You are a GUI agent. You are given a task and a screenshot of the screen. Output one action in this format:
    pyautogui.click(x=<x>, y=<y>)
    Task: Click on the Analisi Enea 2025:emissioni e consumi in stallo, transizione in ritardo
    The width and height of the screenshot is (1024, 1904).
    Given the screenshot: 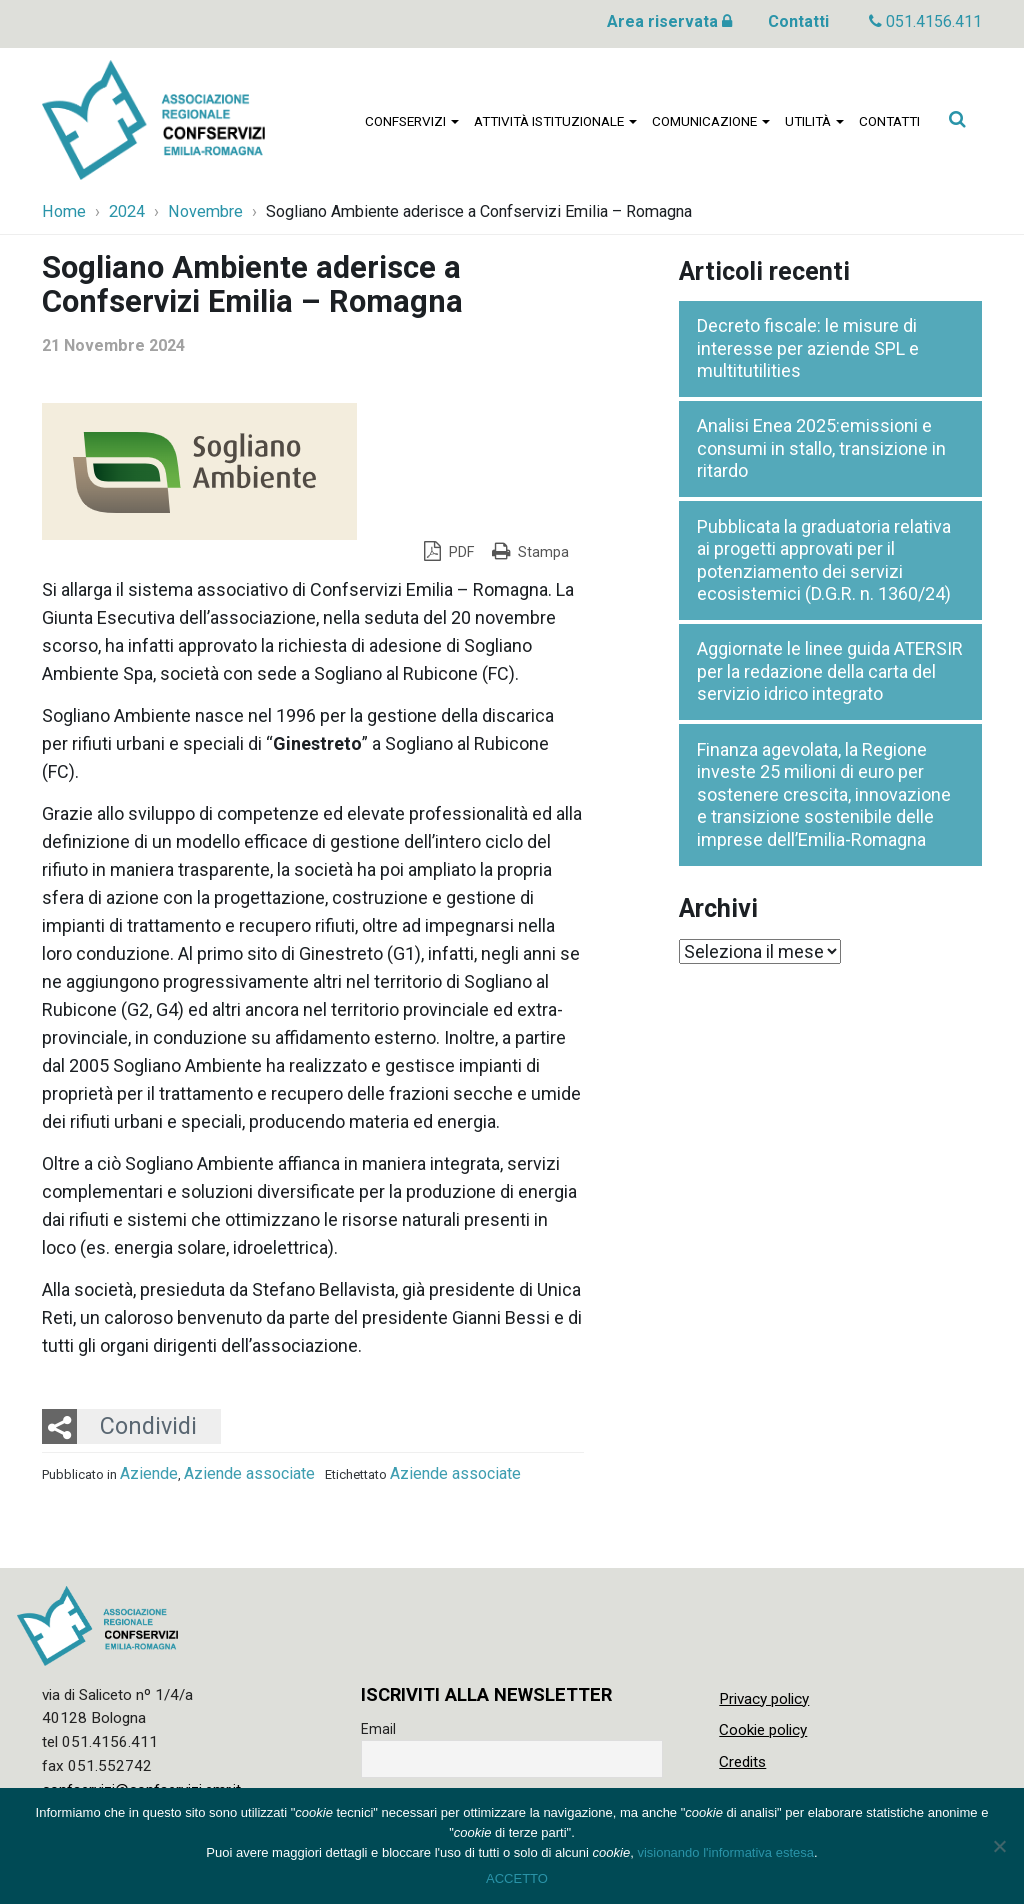 What is the action you would take?
    pyautogui.click(x=821, y=448)
    